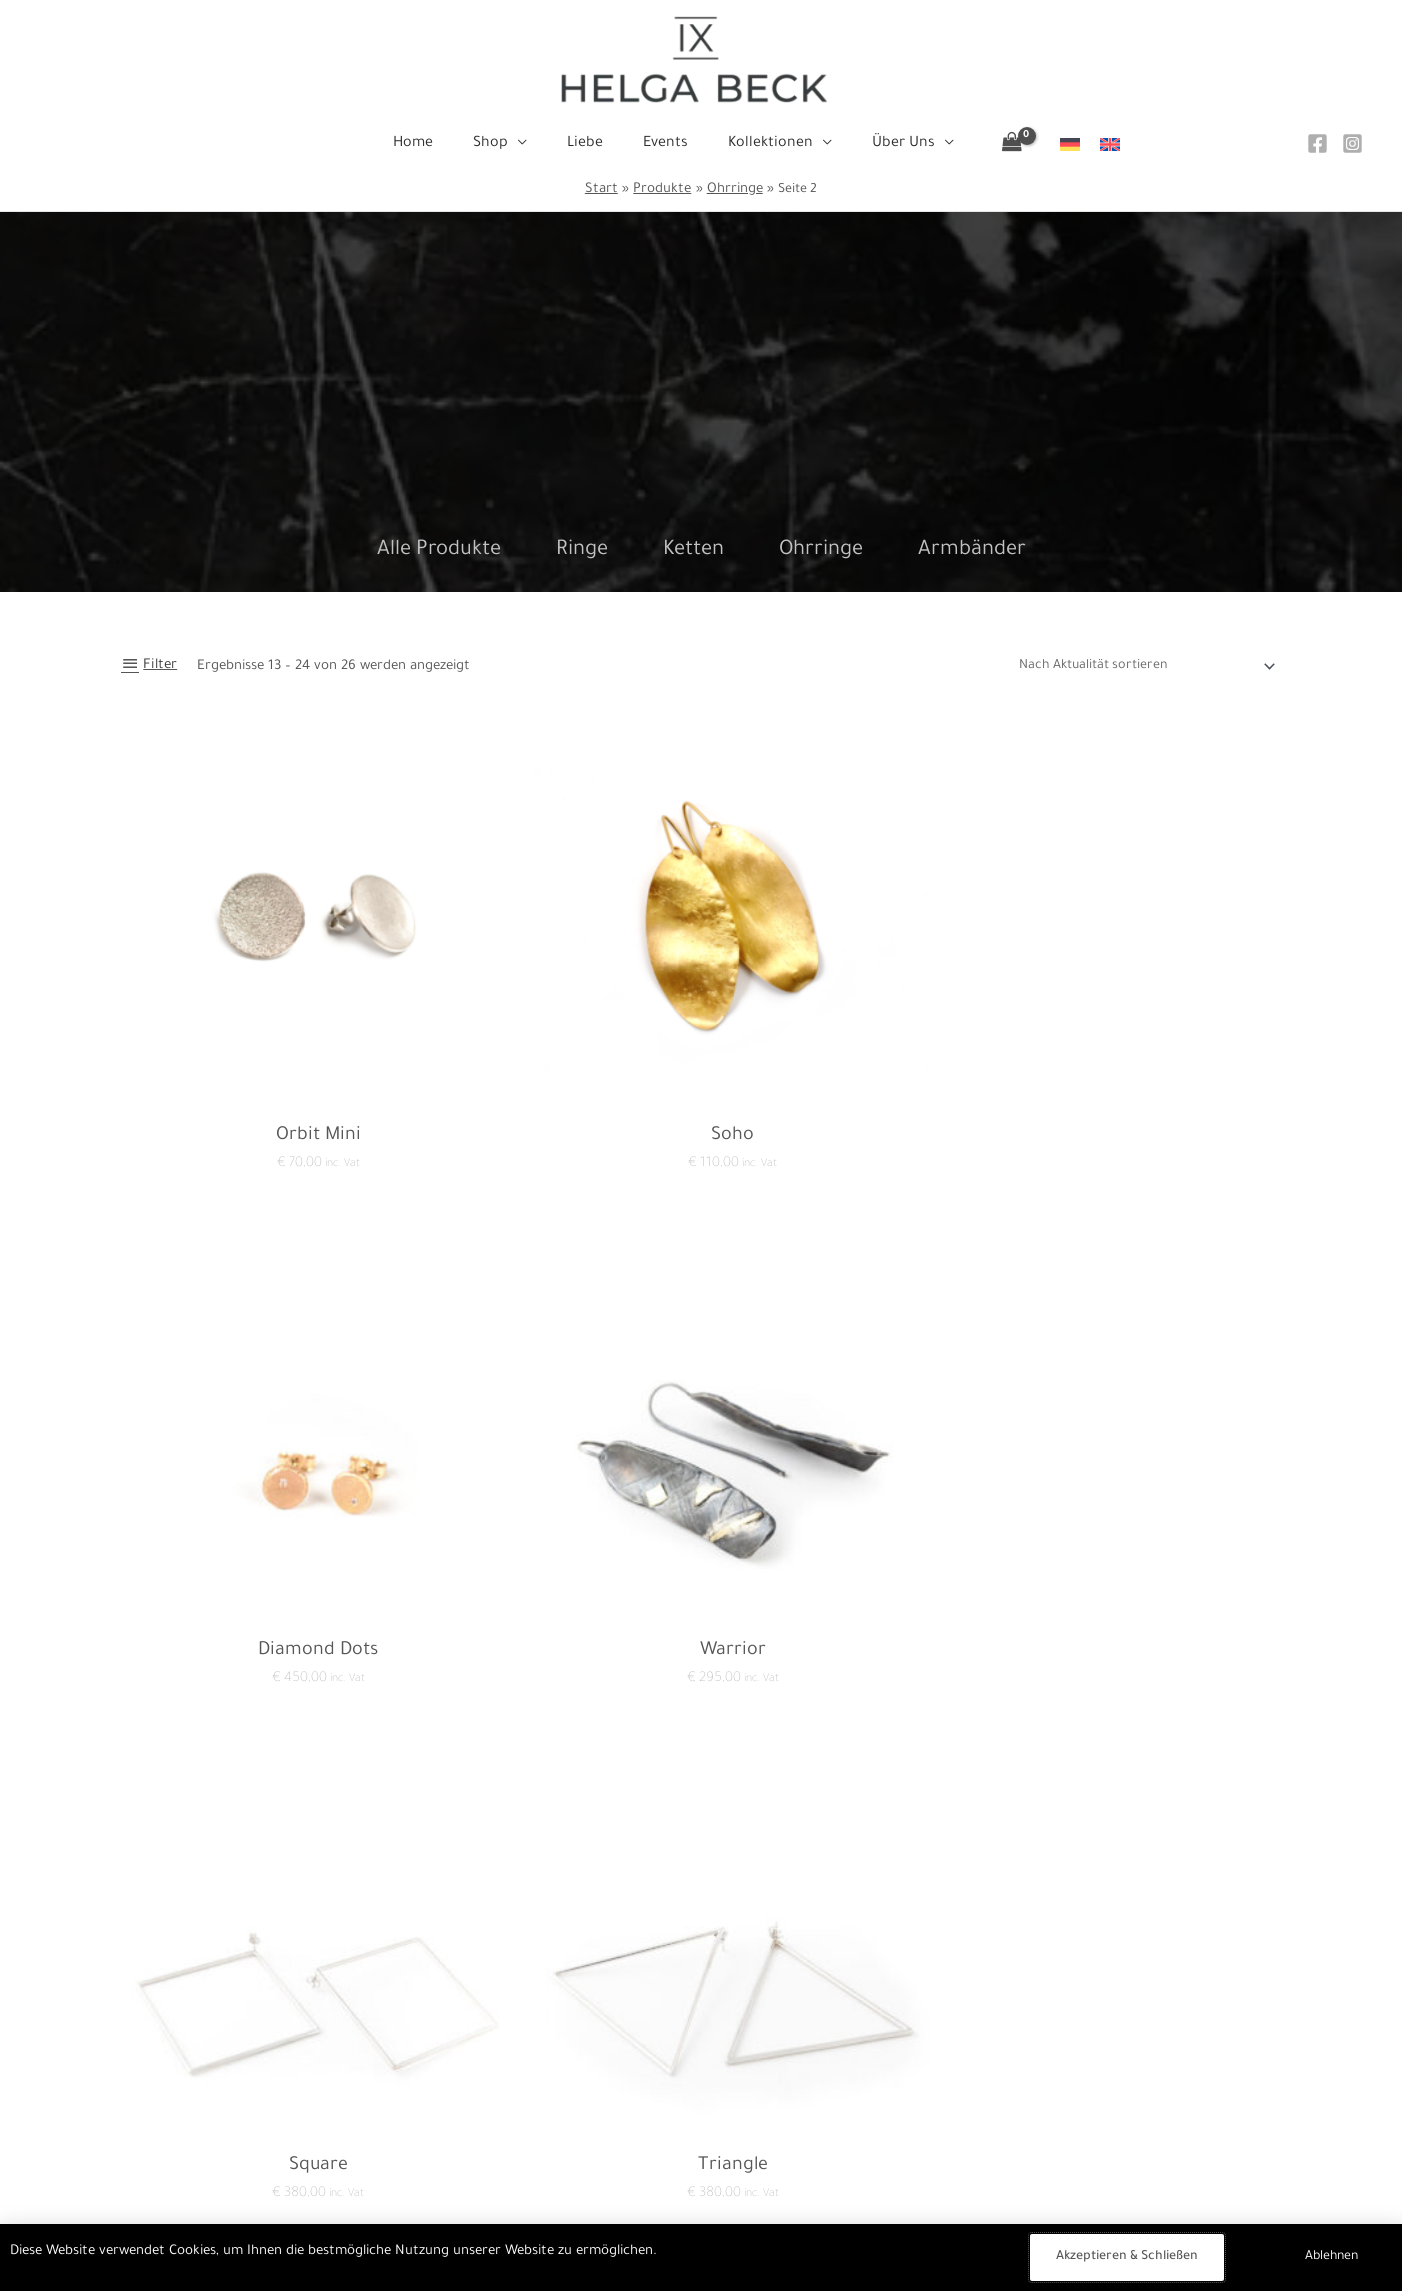  What do you see at coordinates (420, 2112) in the screenshot?
I see `Datenschutzerklärung` at bounding box center [420, 2112].